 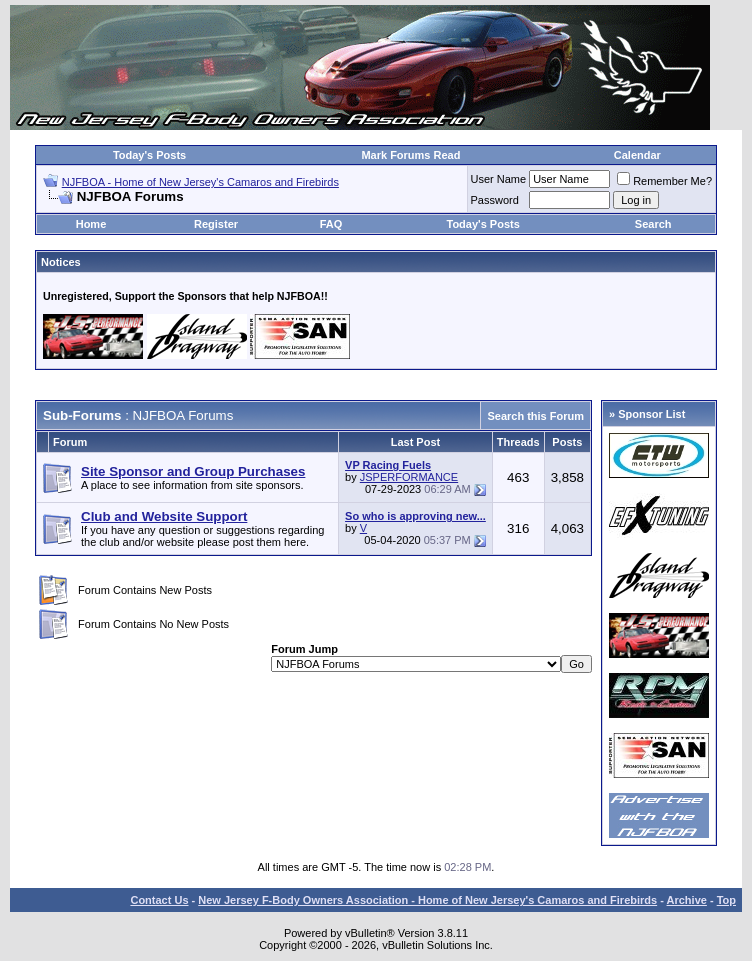 I want to click on Remember Me?, so click(x=664, y=181).